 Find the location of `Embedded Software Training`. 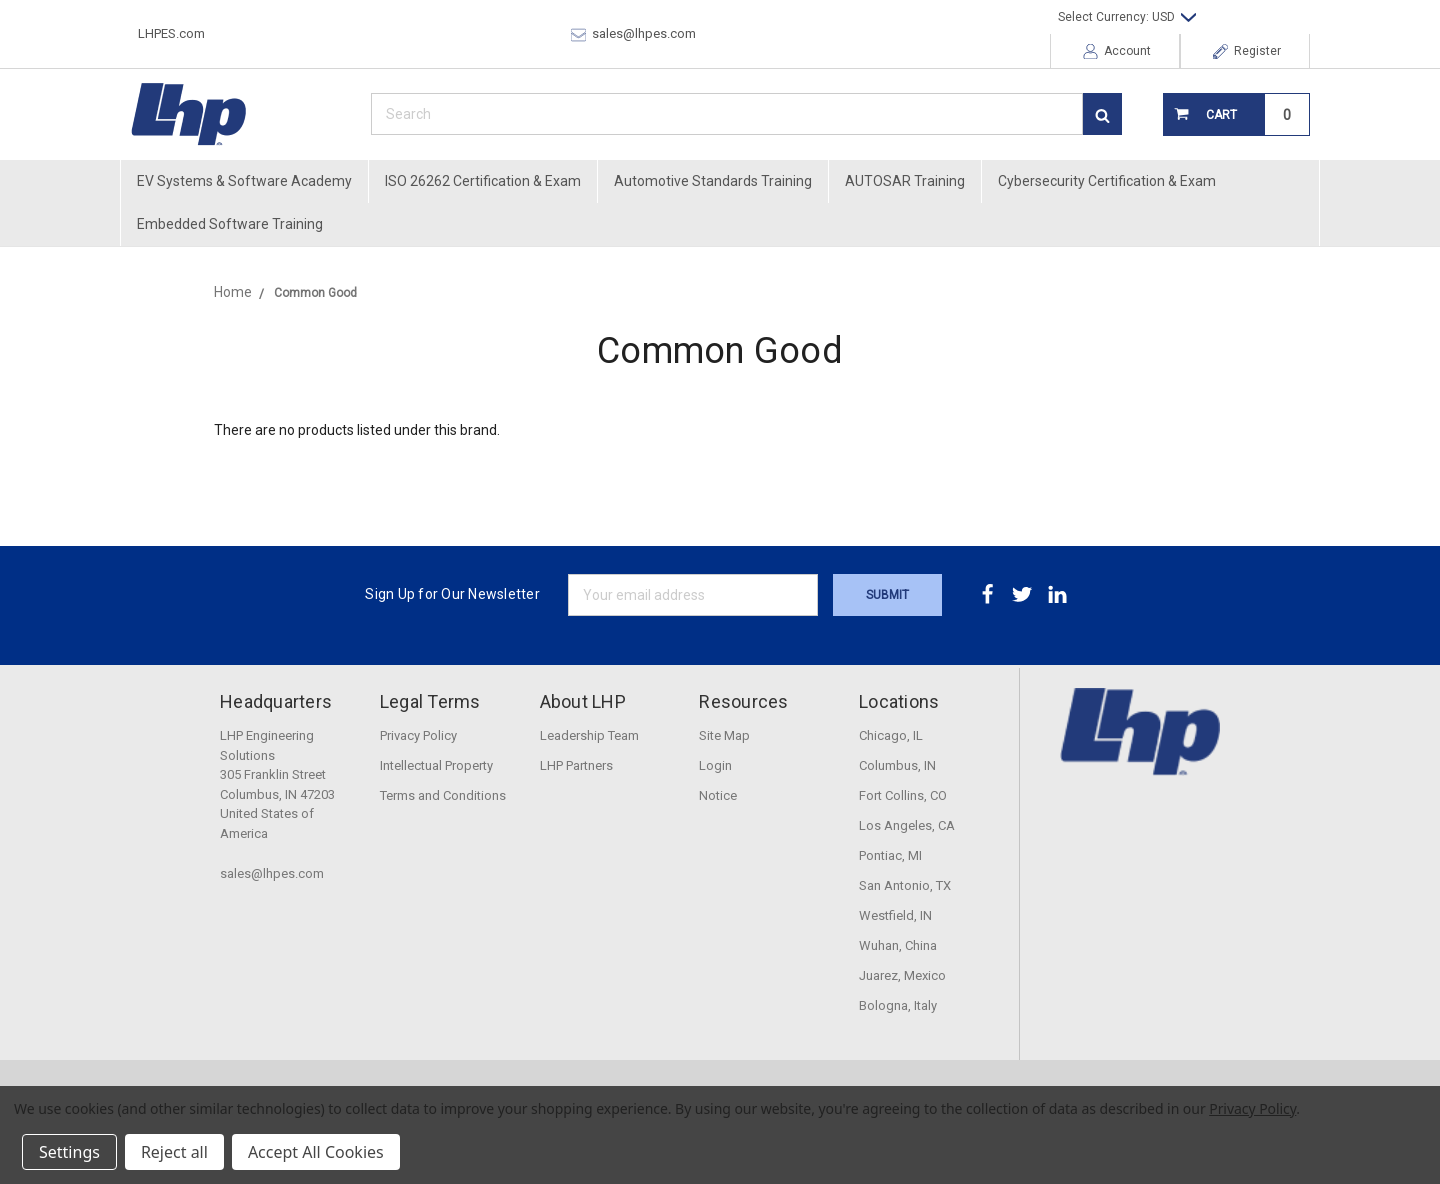

Embedded Software Training is located at coordinates (230, 224).